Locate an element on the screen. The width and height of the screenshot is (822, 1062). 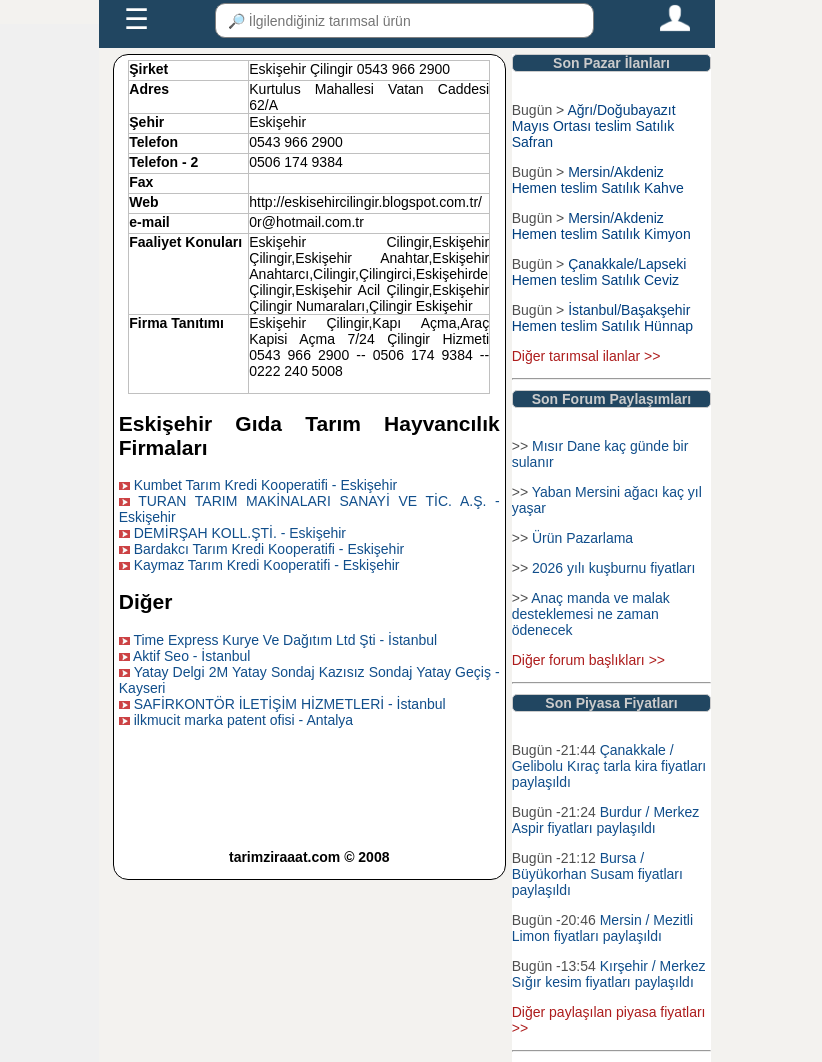
2026 yılı kuşburnu fiyatları is located at coordinates (613, 568).